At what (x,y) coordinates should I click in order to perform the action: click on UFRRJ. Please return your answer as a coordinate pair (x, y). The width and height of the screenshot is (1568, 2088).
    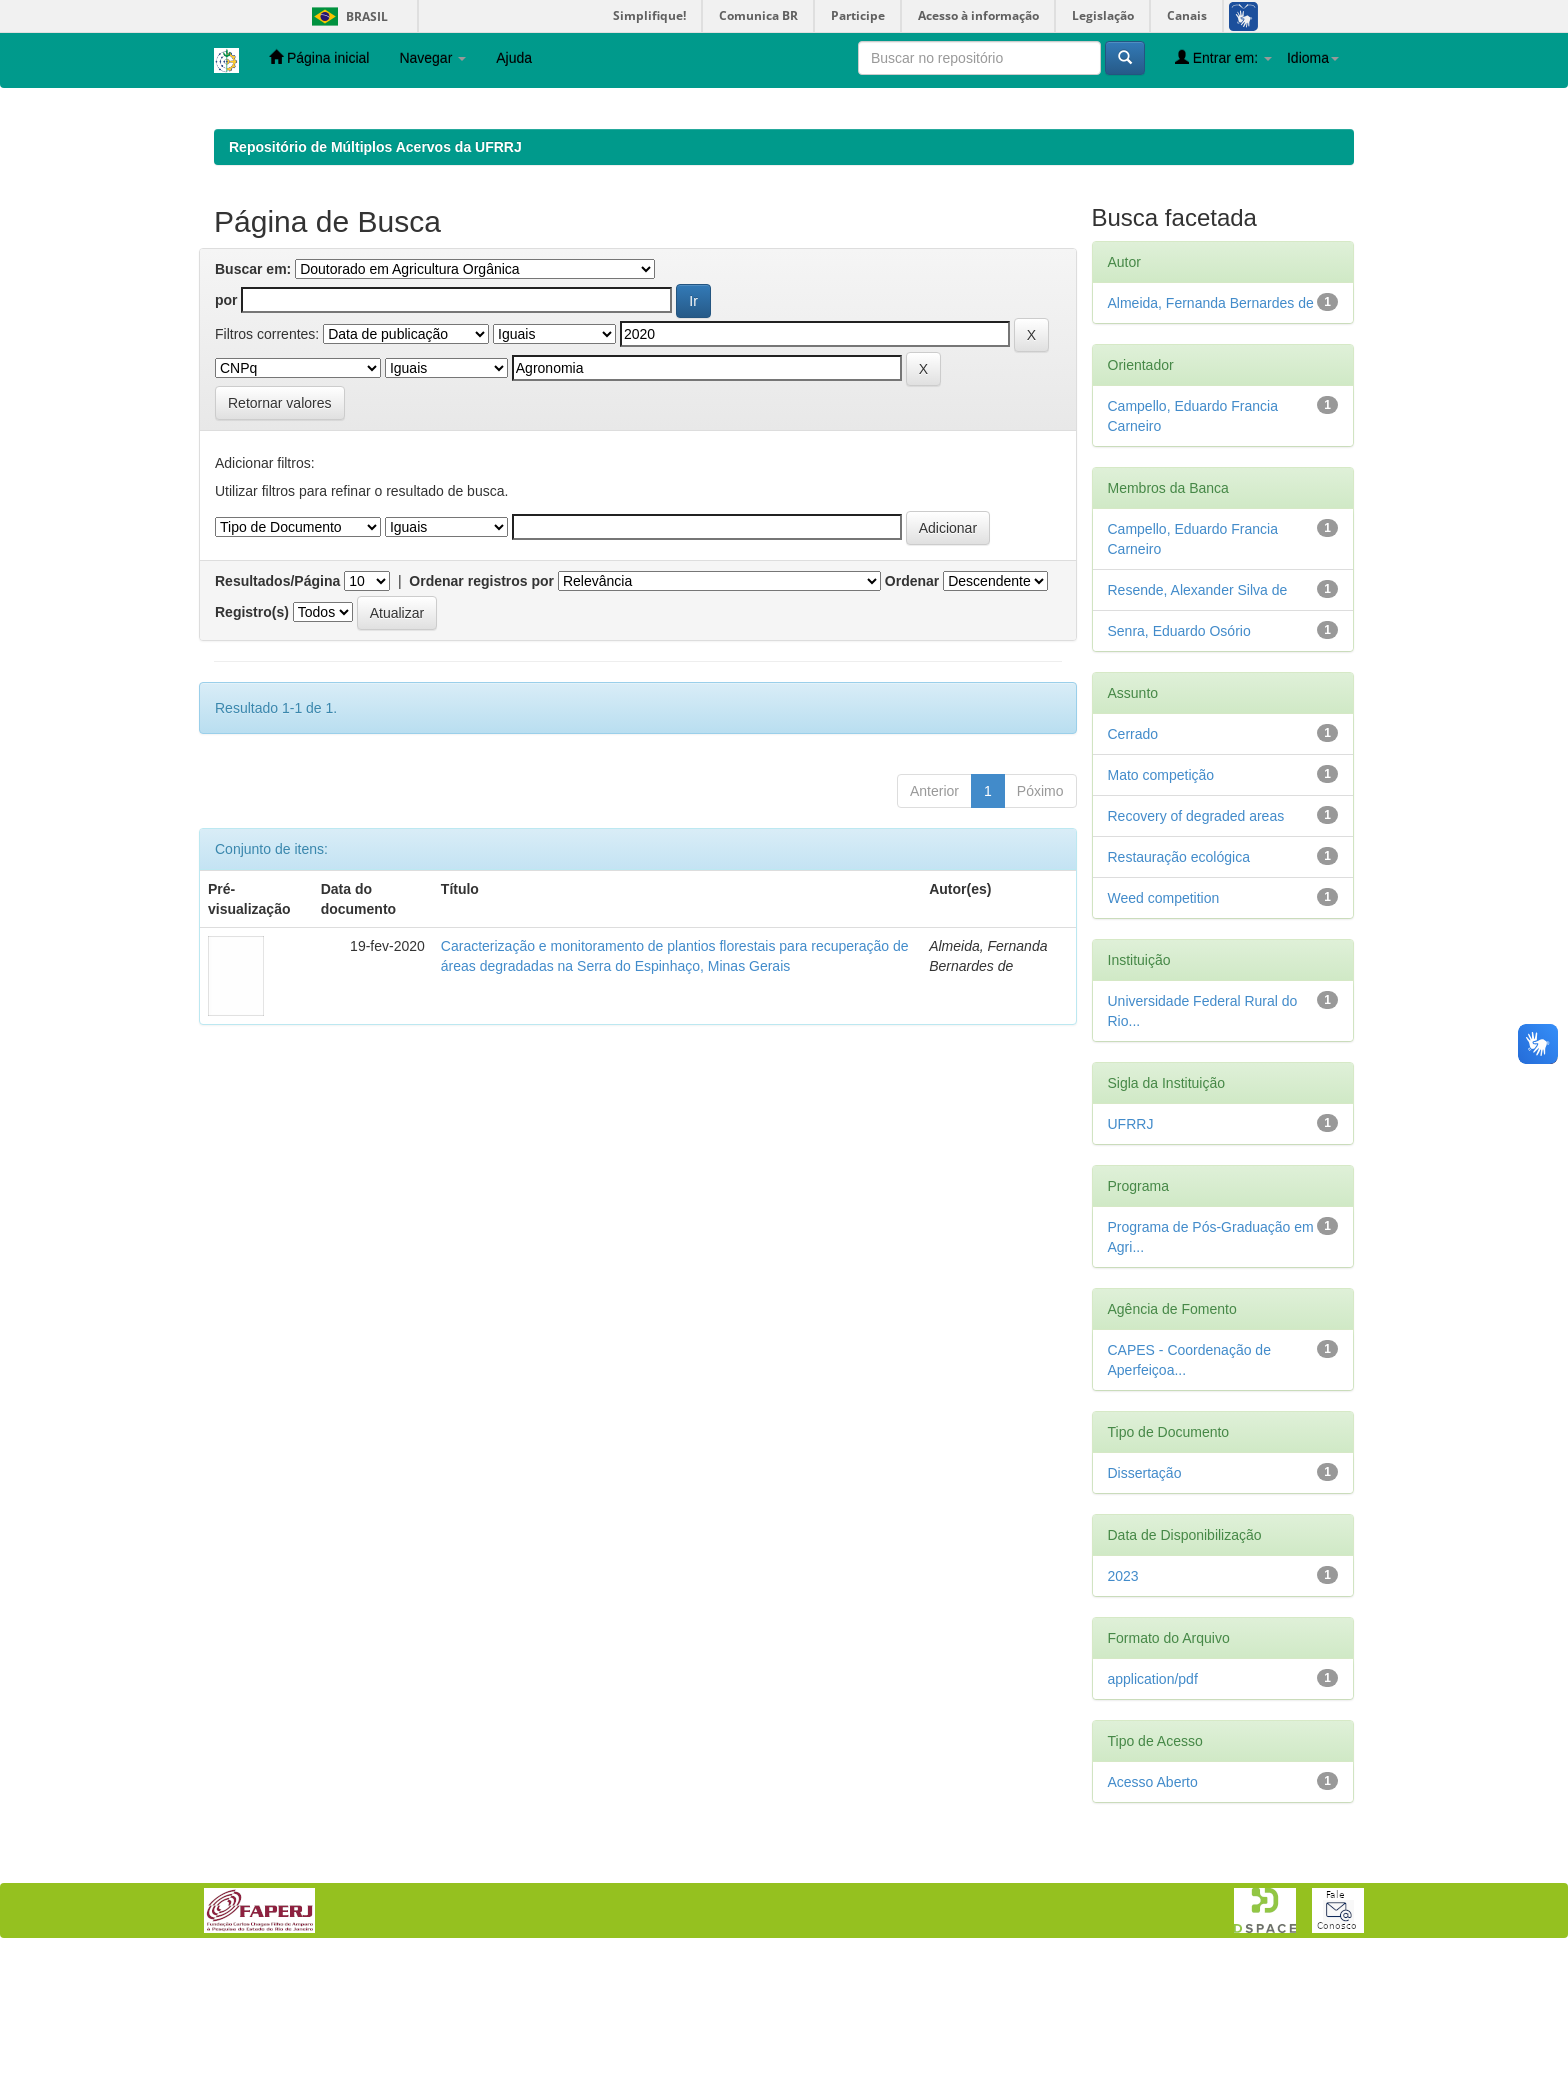
    Looking at the image, I should click on (1131, 1254).